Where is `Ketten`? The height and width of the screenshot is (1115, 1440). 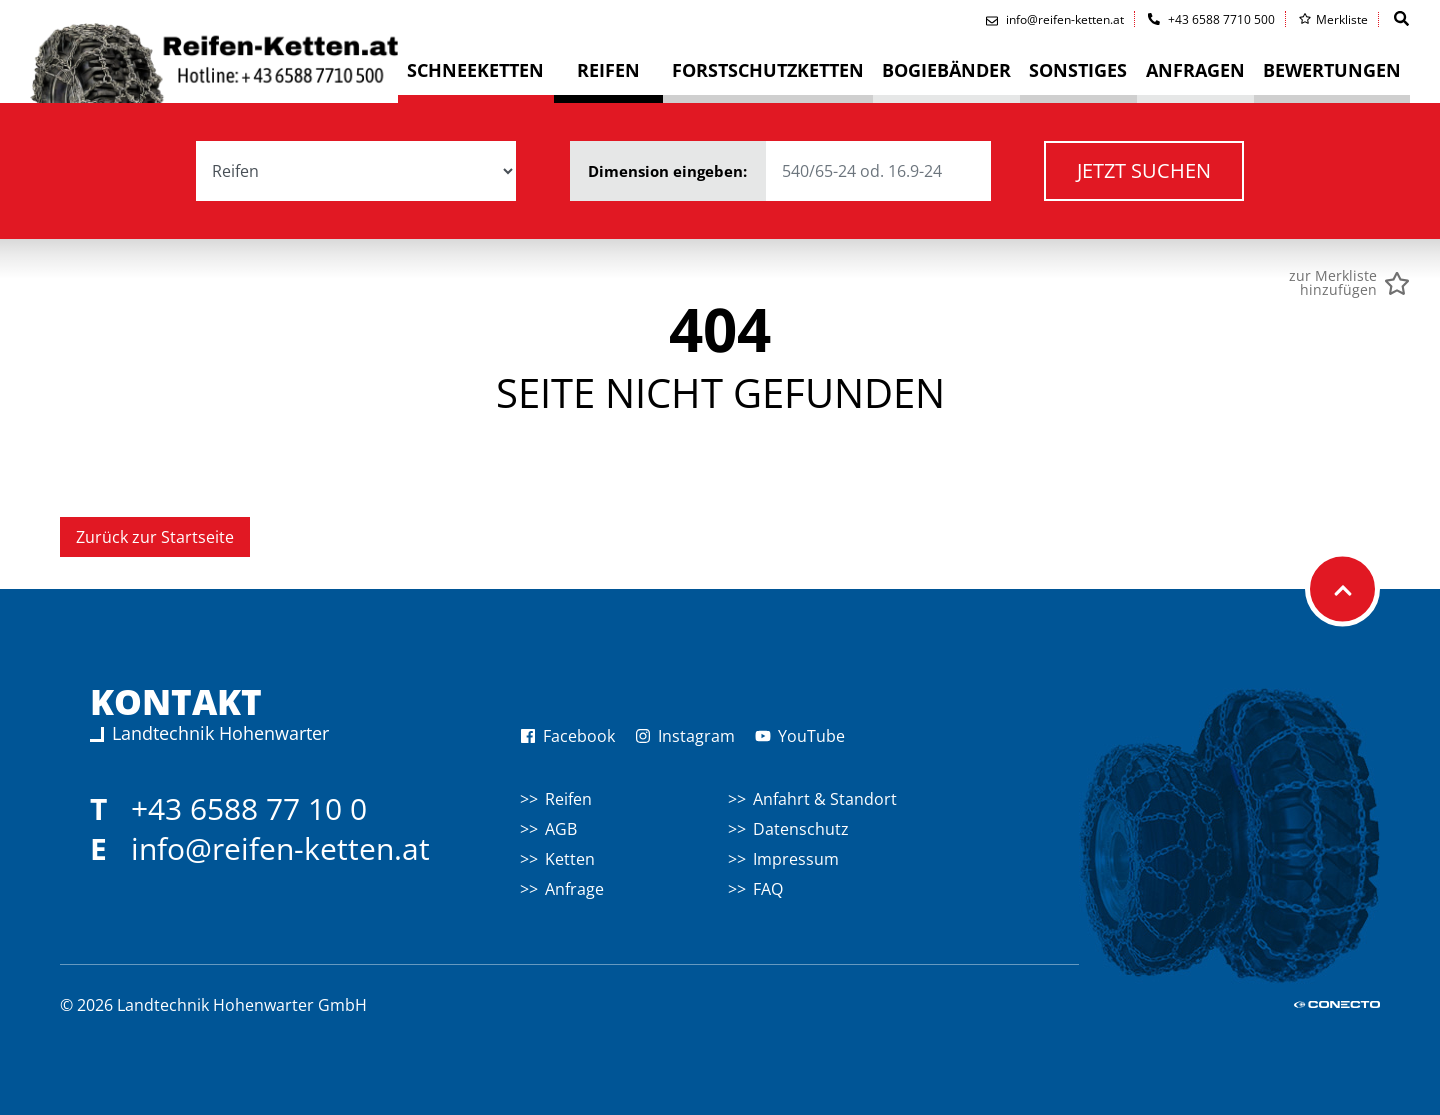
Ketten is located at coordinates (570, 859).